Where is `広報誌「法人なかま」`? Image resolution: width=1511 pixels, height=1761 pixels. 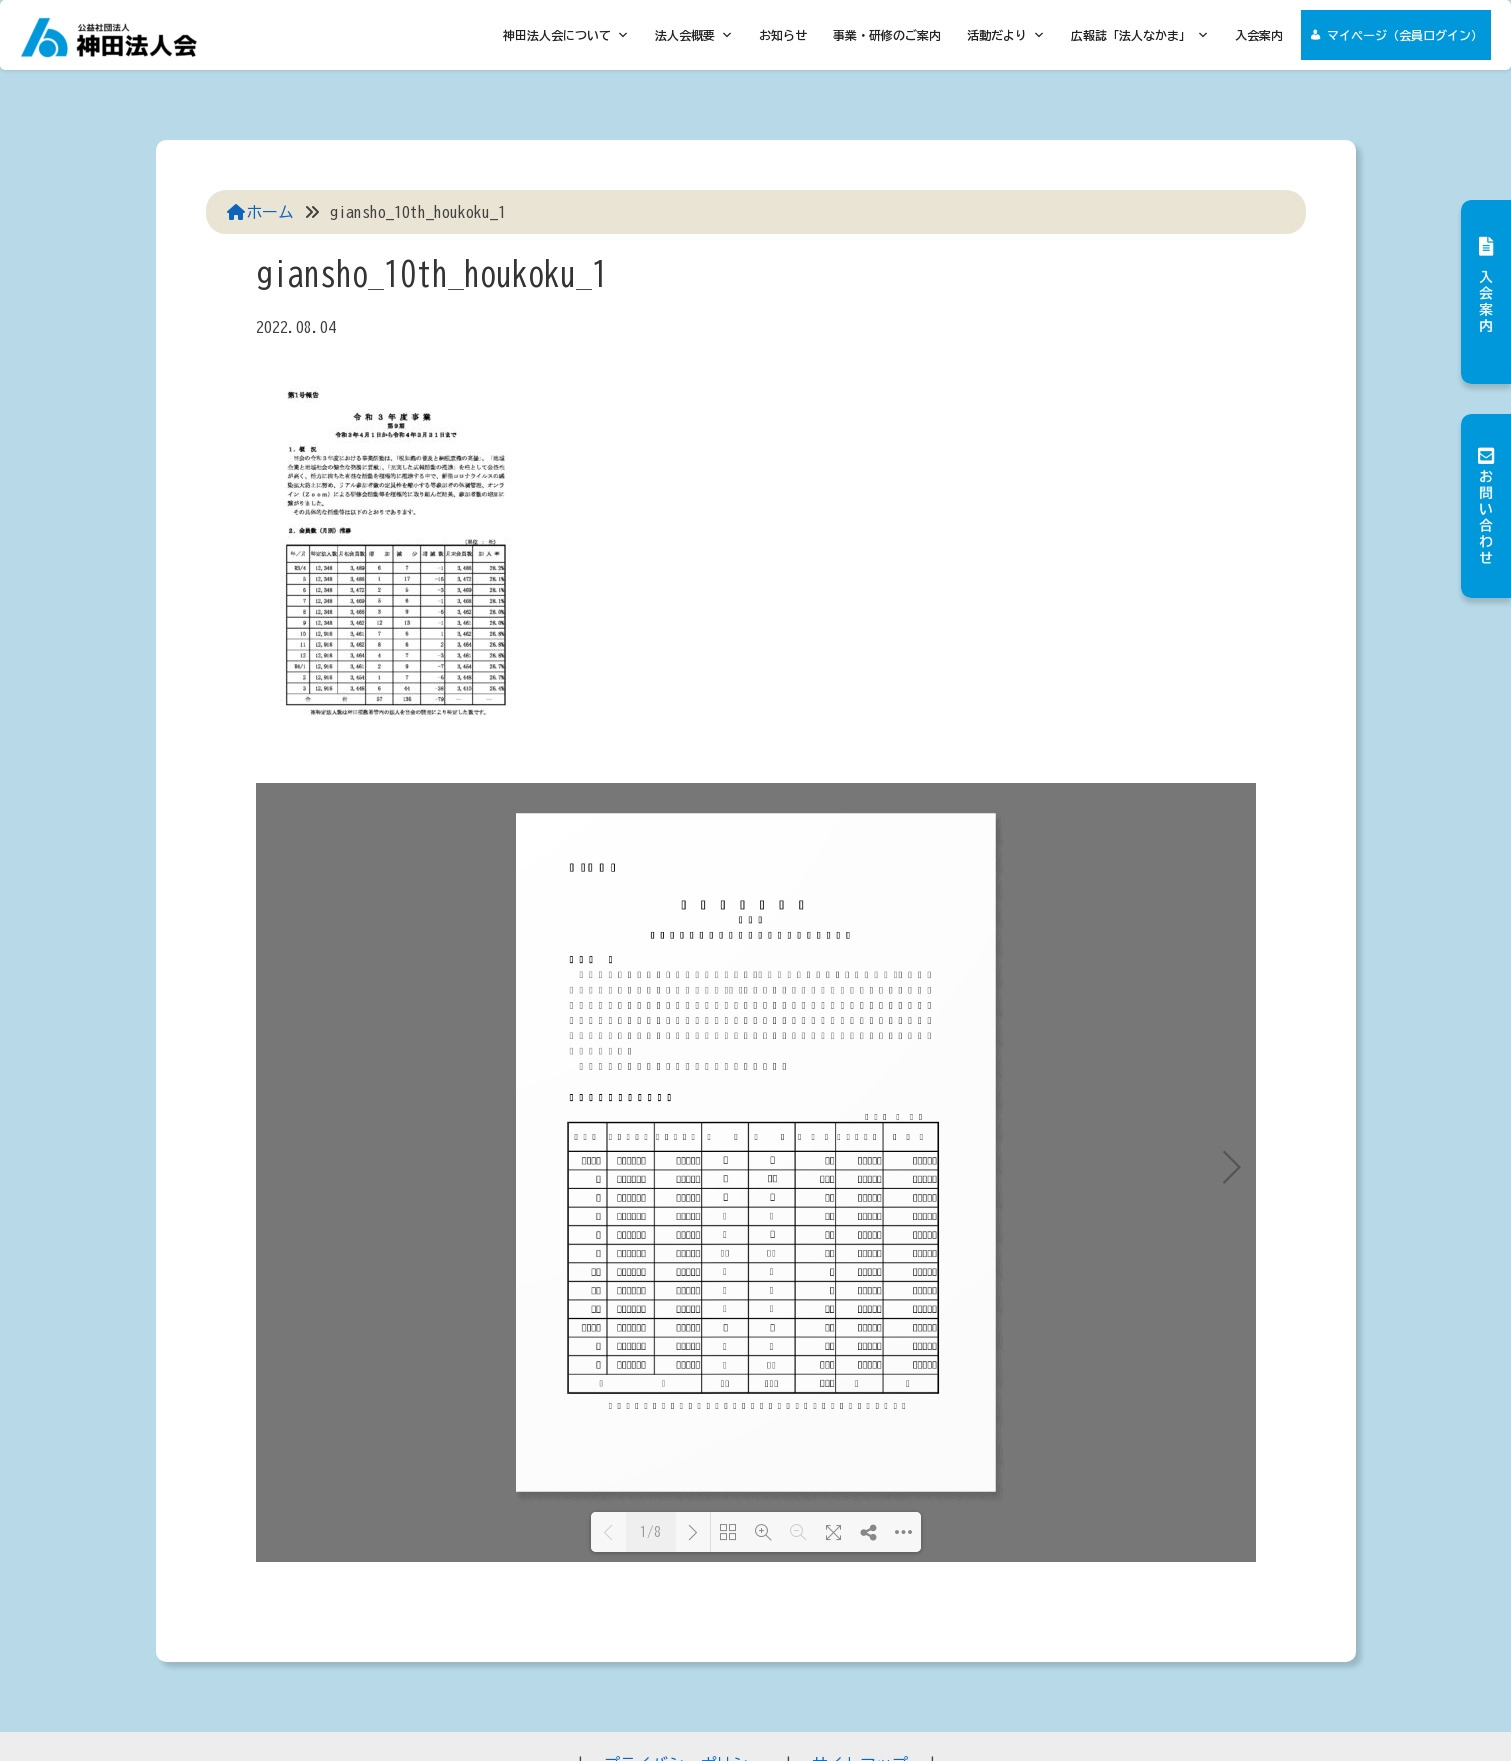 広報誌「法人なかま」 is located at coordinates (1140, 35).